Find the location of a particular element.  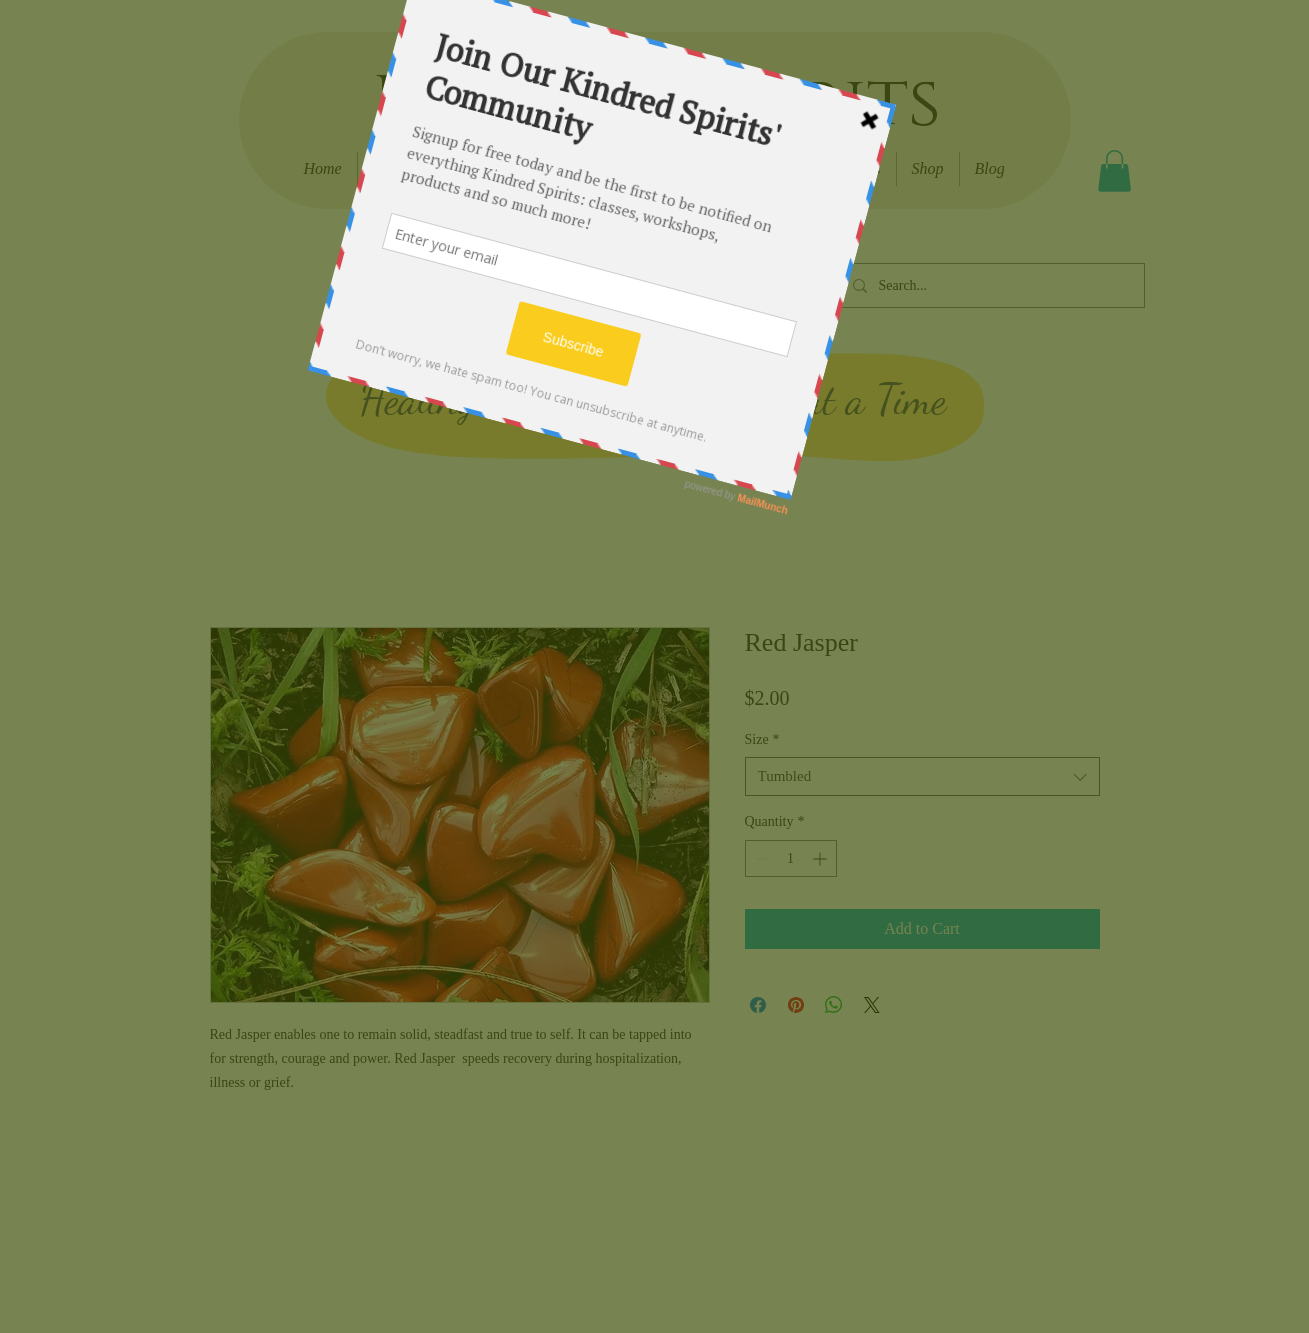

[Increment] is located at coordinates (821, 858).